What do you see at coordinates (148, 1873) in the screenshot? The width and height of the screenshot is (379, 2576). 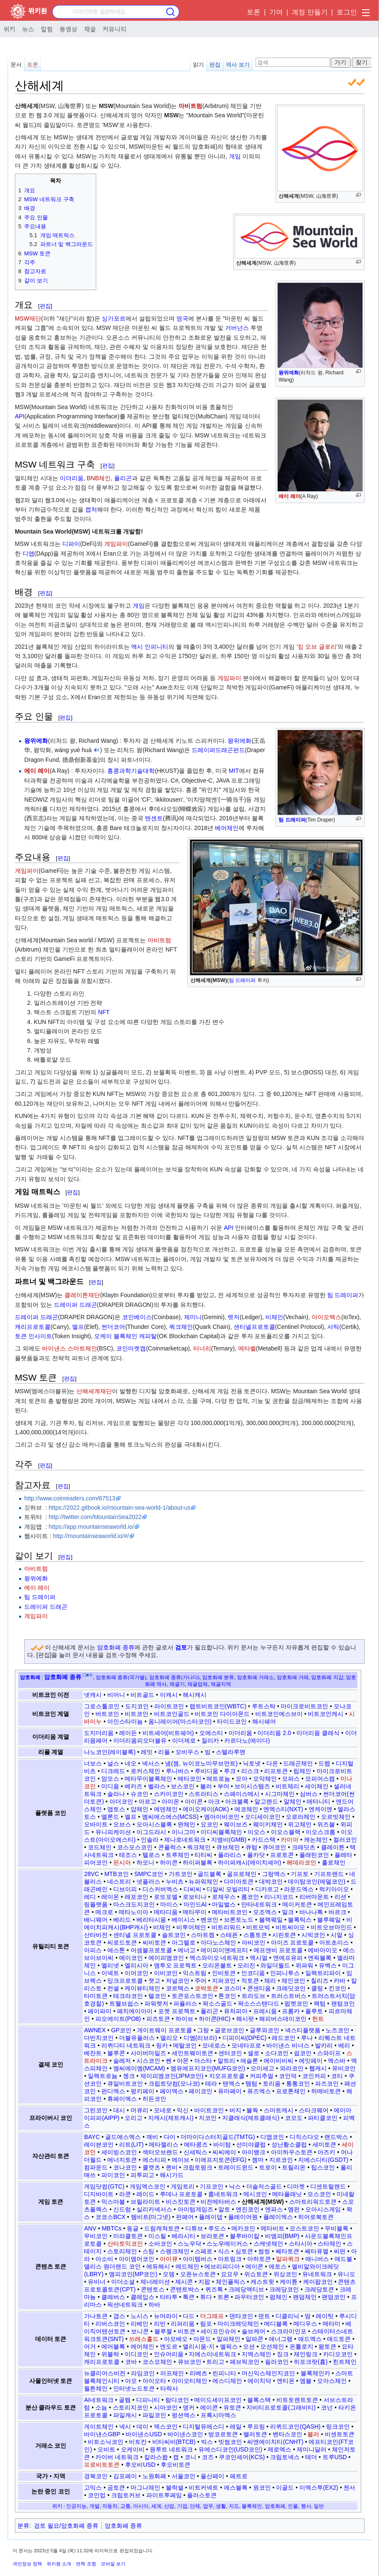 I see `SMPC코인` at bounding box center [148, 1873].